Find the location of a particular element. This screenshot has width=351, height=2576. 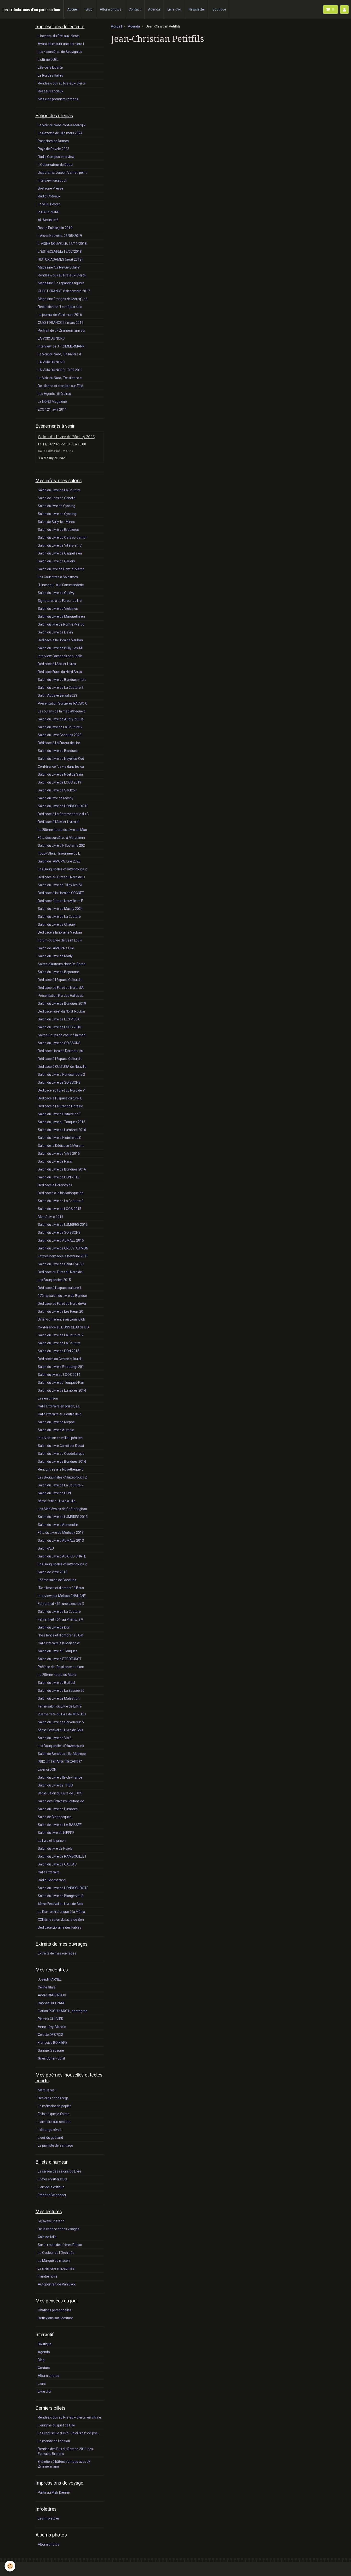

Le monde de l'édition is located at coordinates (54, 2441).